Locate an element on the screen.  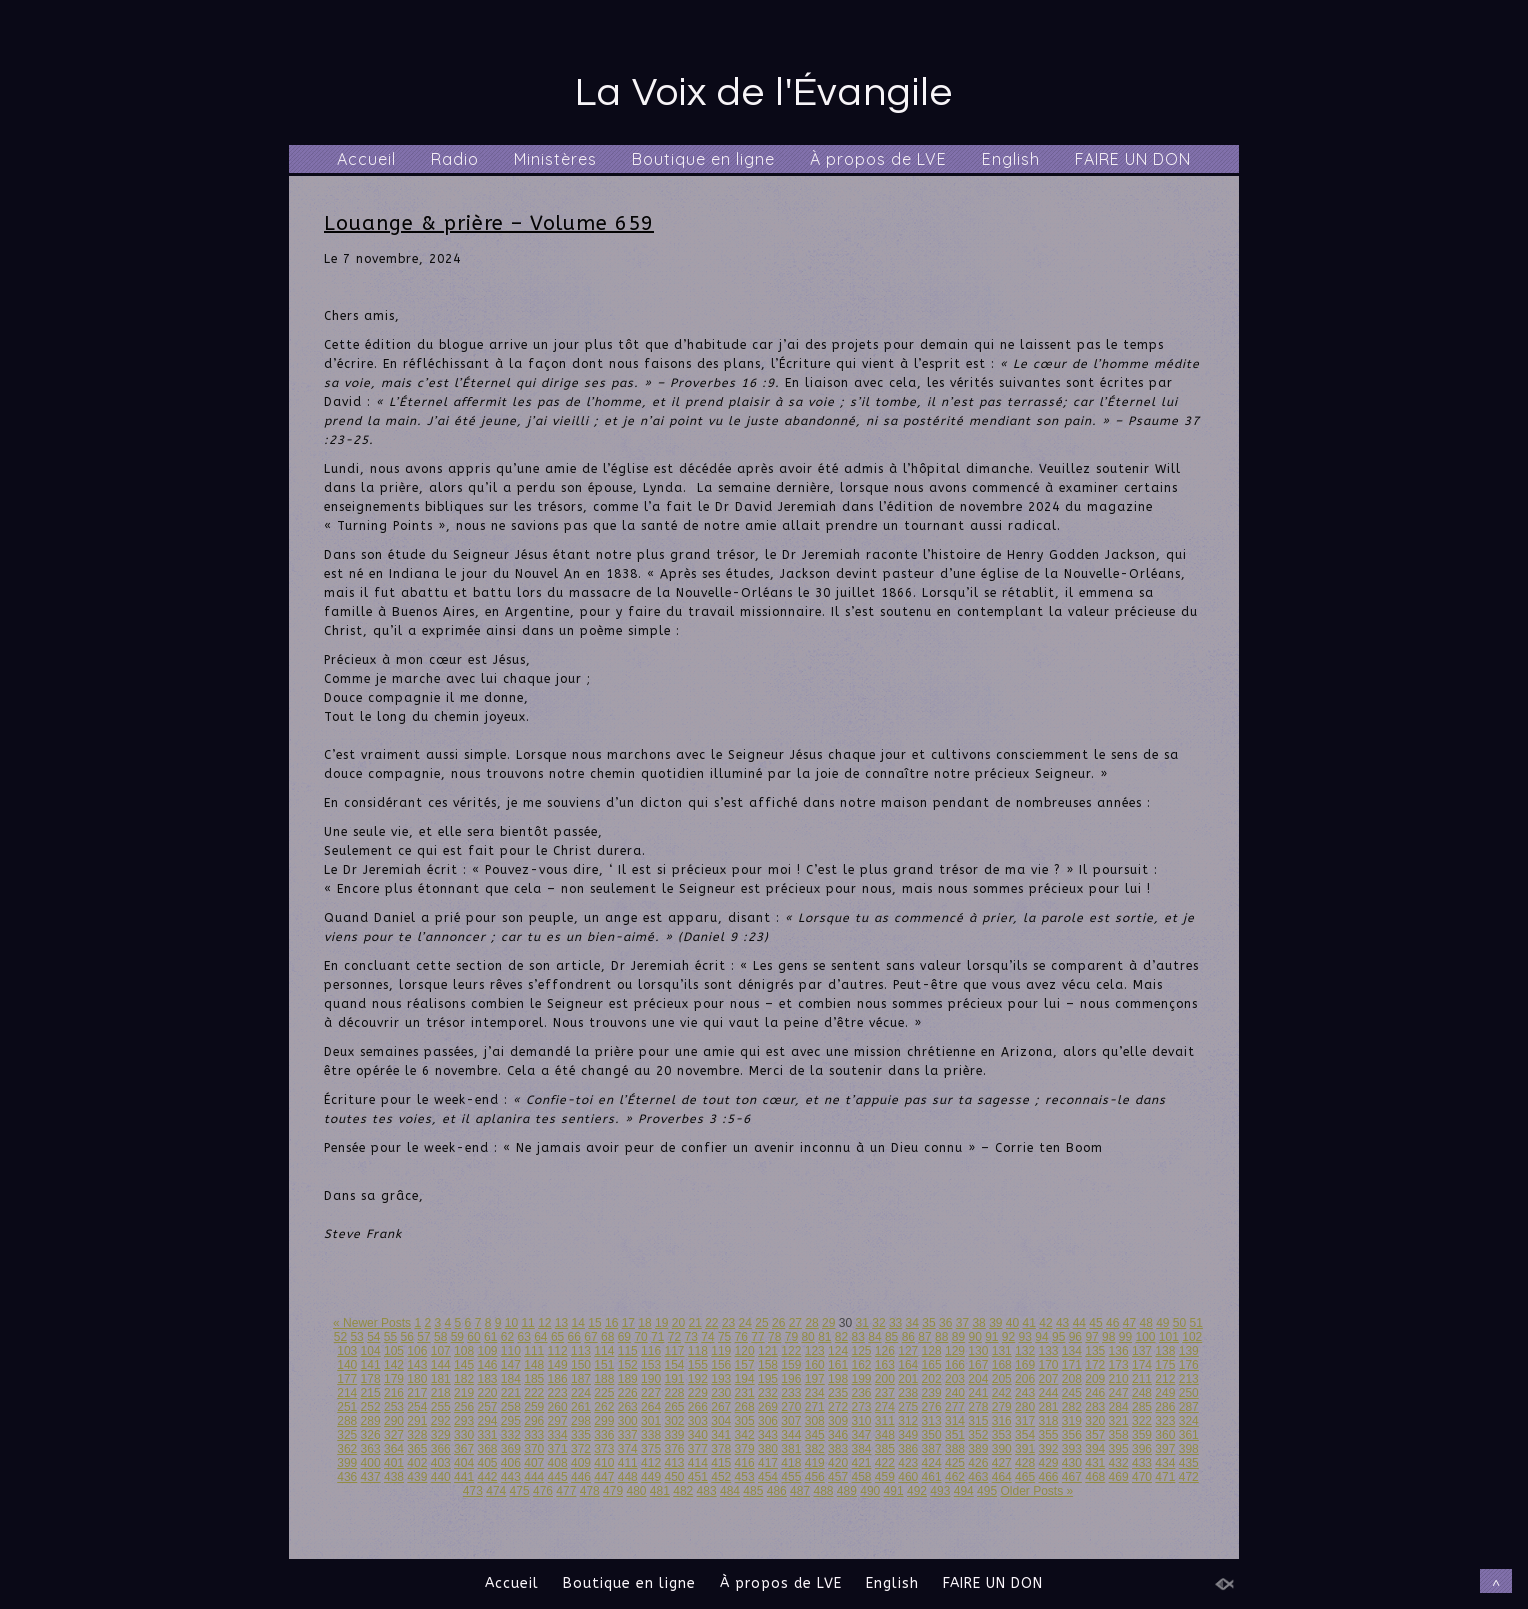
52 is located at coordinates (340, 1337).